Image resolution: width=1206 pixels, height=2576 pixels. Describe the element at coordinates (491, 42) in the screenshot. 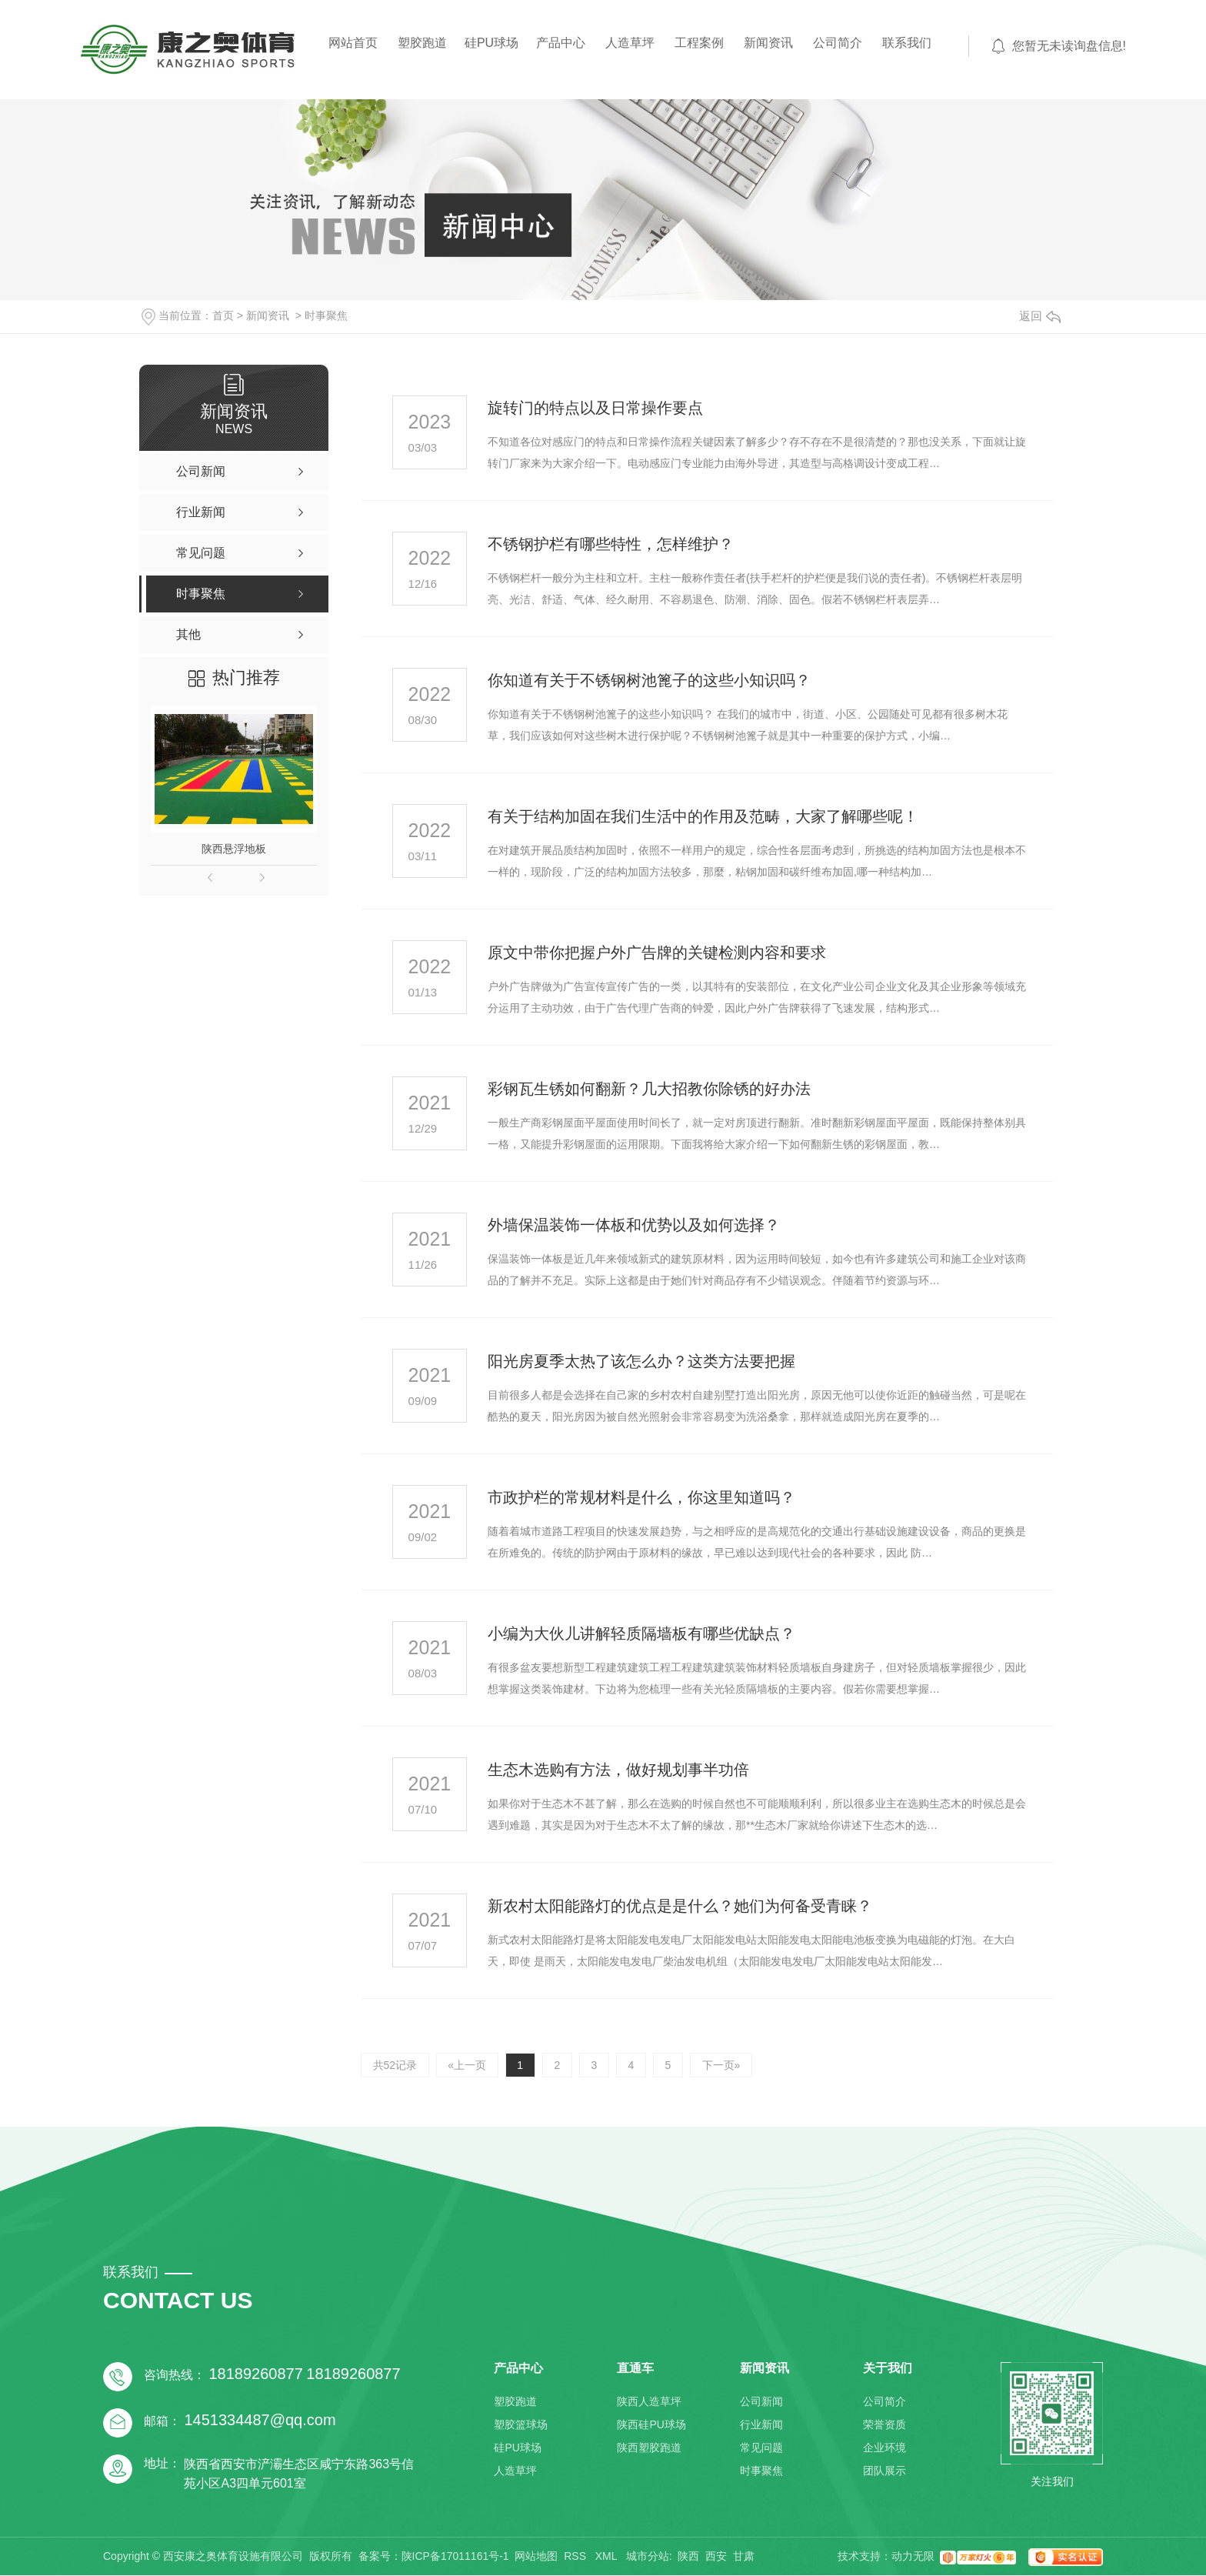

I see `硅PU球场` at that location.